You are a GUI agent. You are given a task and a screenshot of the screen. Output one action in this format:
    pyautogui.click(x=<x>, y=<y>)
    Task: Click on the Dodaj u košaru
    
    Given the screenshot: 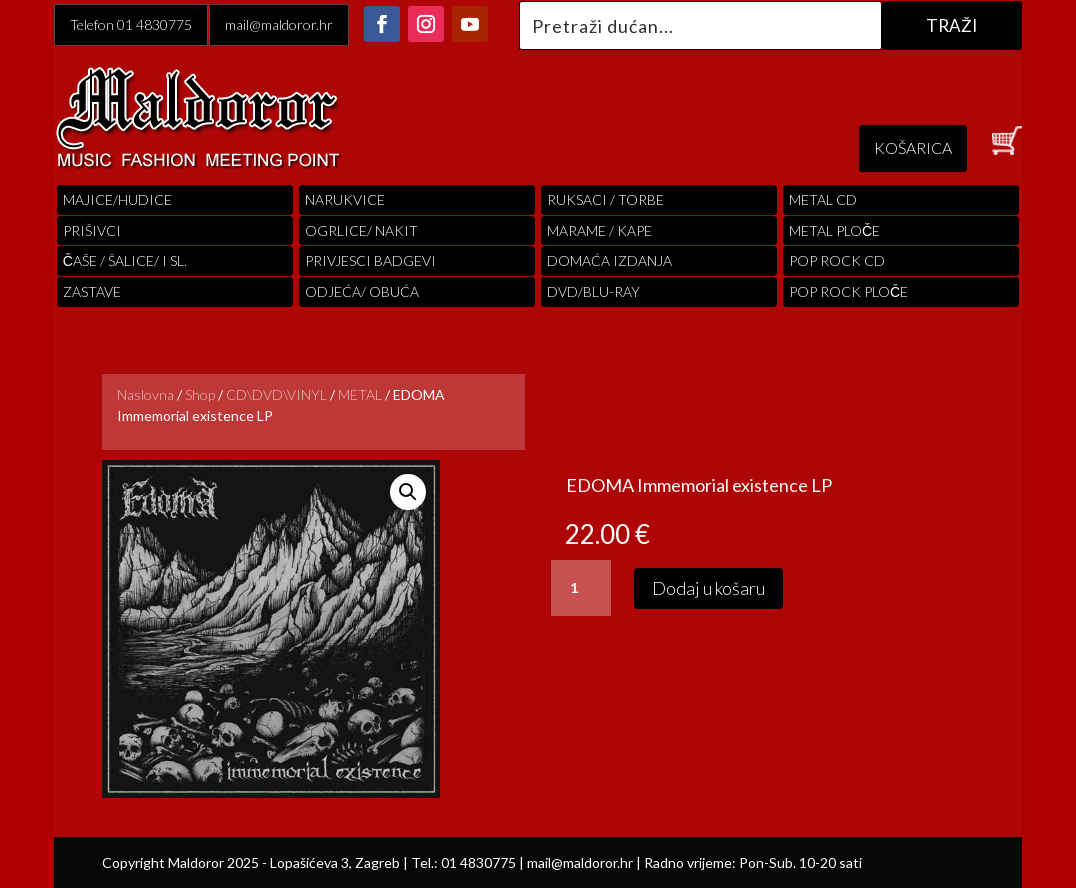 What is the action you would take?
    pyautogui.click(x=708, y=588)
    